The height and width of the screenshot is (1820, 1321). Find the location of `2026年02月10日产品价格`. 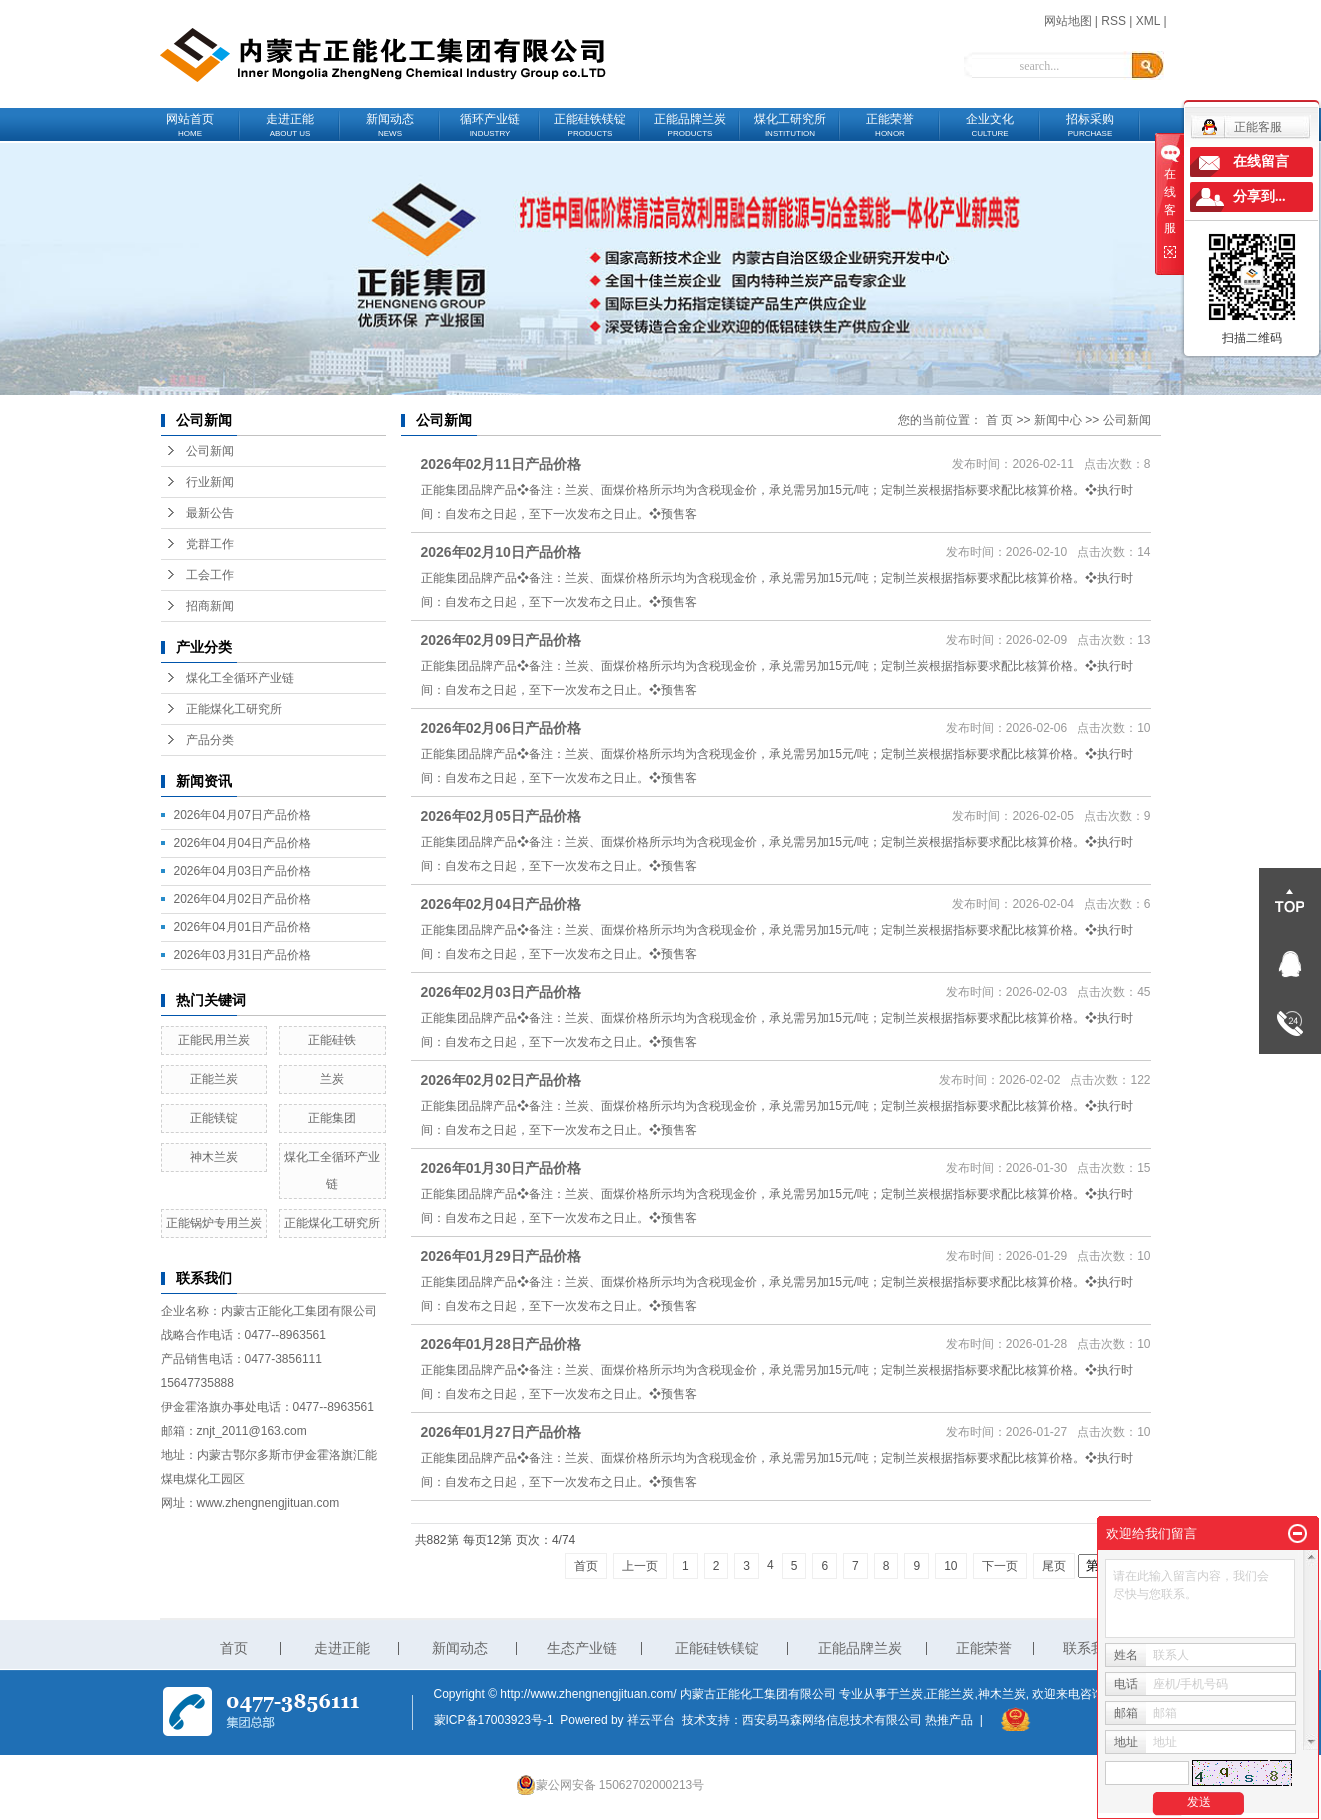

2026年02月10日产品价格 is located at coordinates (501, 552).